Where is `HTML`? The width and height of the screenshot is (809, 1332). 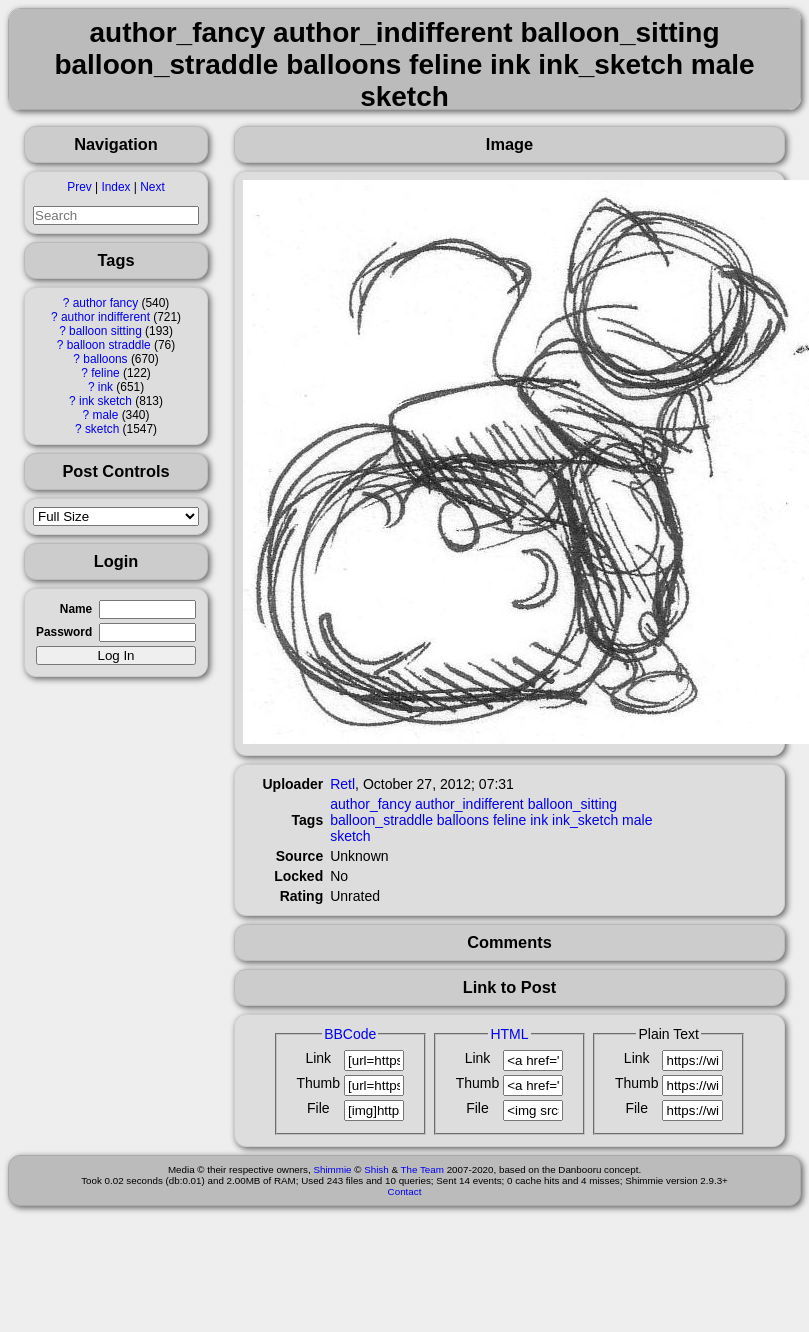
HTML is located at coordinates (509, 1034).